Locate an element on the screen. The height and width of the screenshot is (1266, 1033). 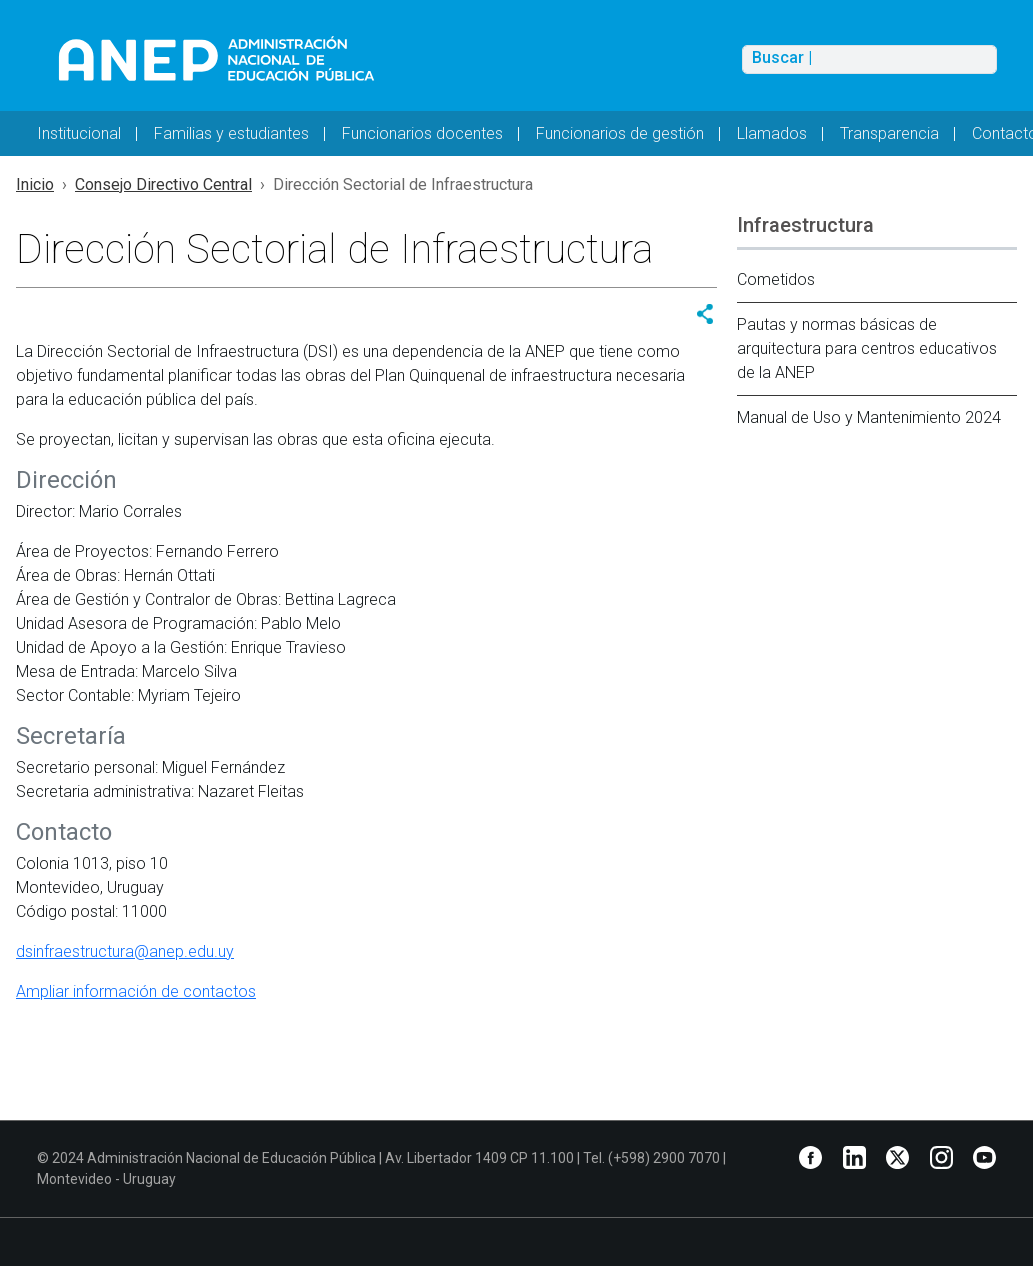
Cometidos is located at coordinates (776, 279).